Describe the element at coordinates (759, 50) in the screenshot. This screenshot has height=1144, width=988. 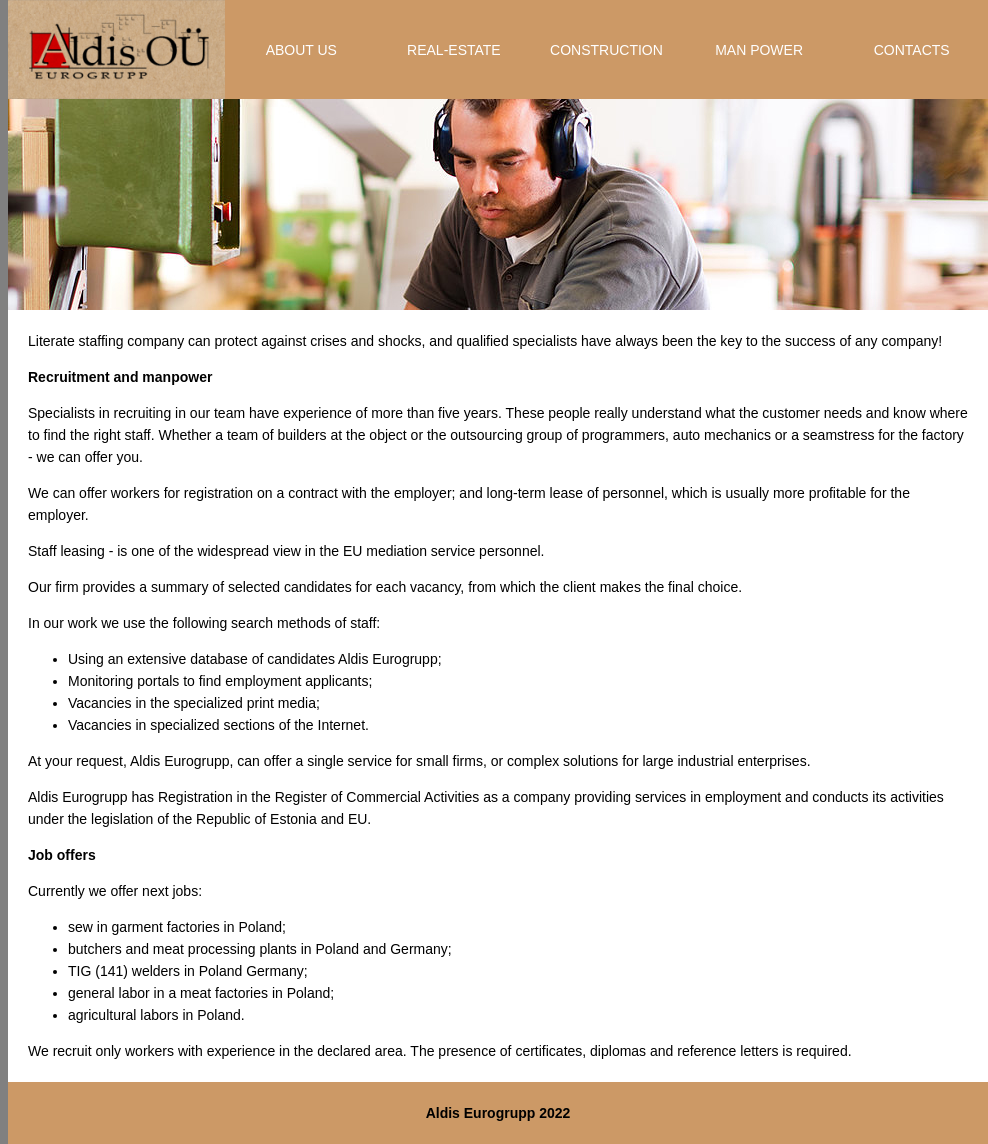
I see `MAN POWER` at that location.